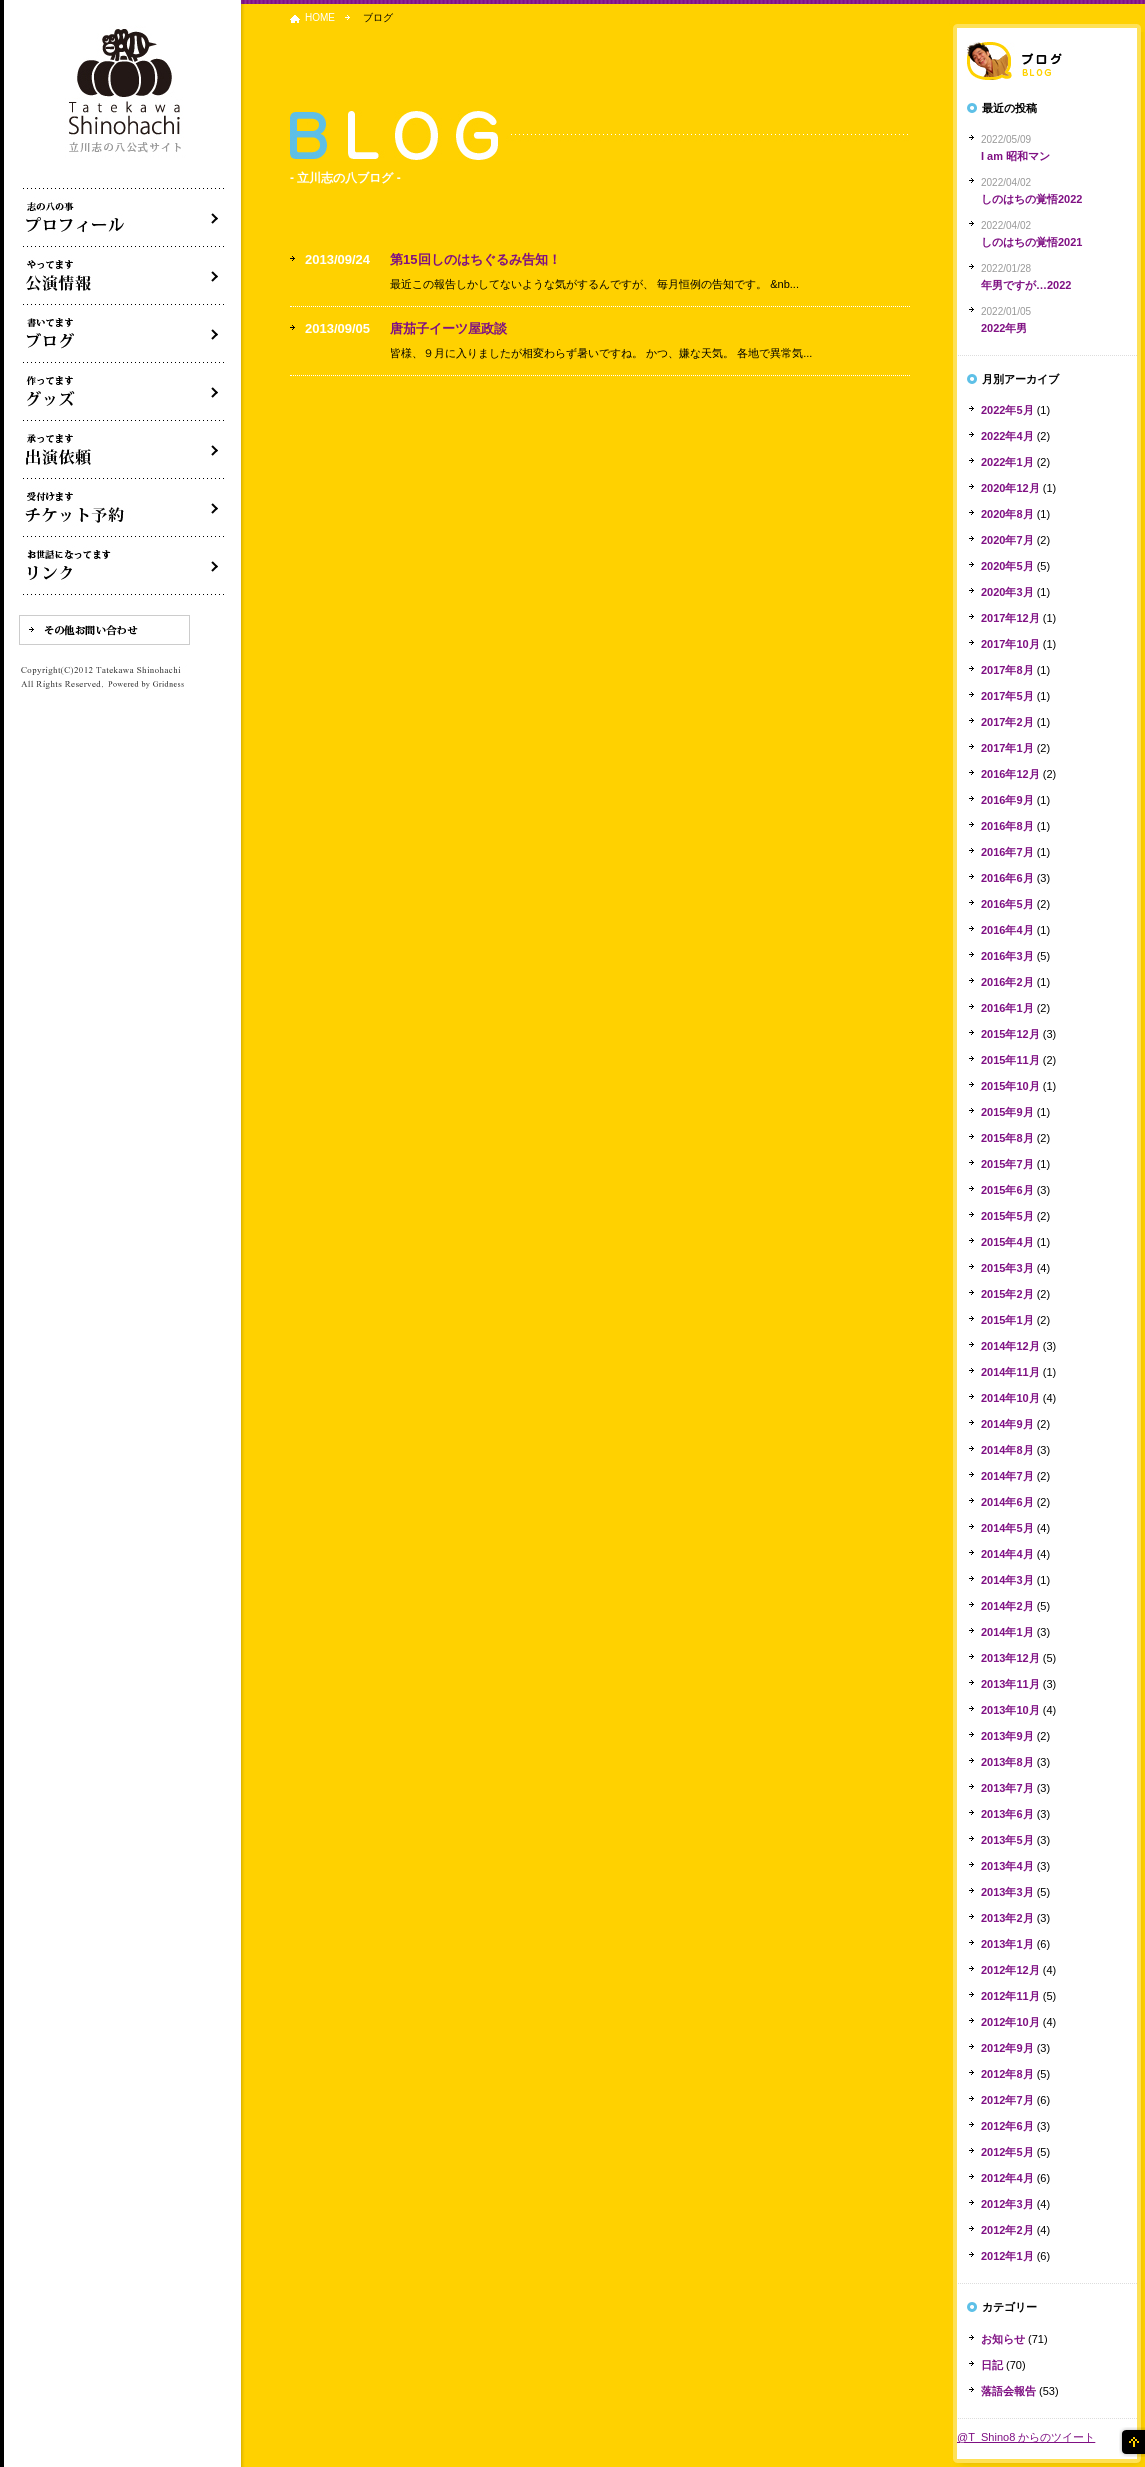  What do you see at coordinates (124, 566) in the screenshot?
I see `リンク` at bounding box center [124, 566].